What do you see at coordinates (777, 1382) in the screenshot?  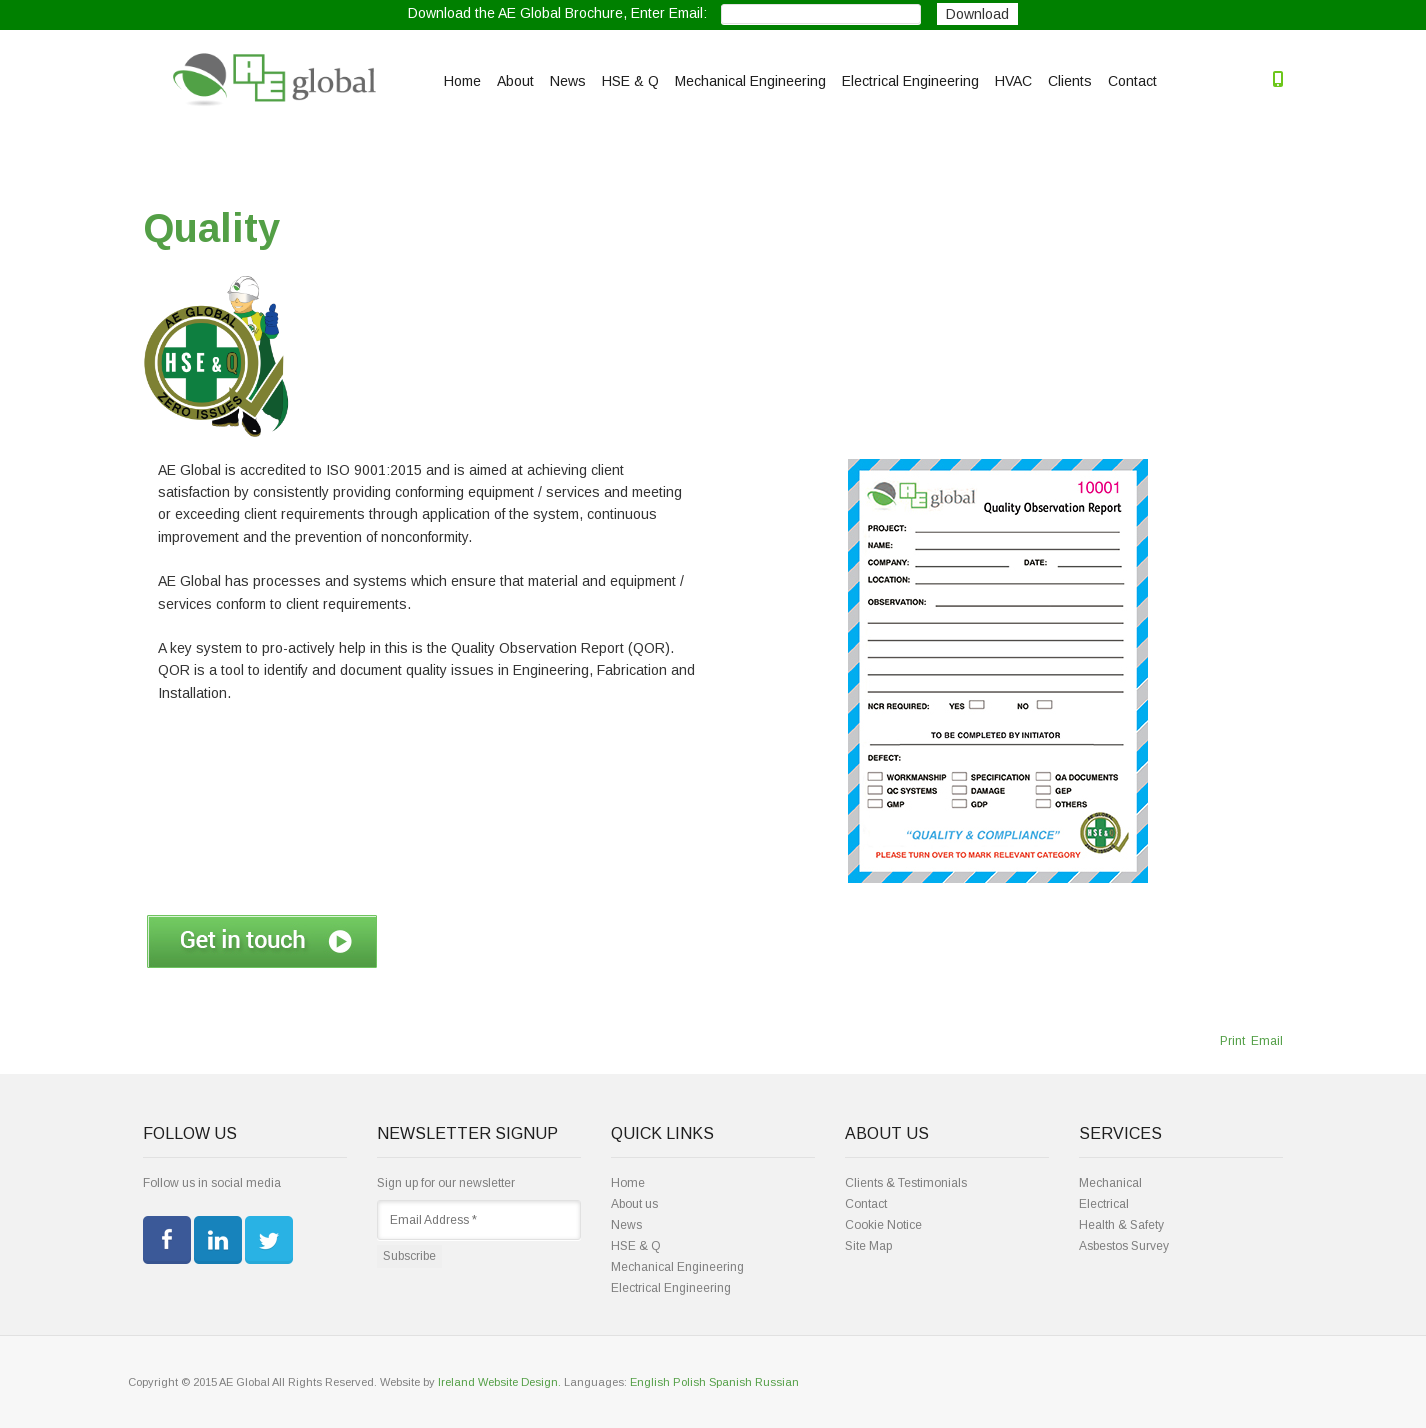 I see `Russian` at bounding box center [777, 1382].